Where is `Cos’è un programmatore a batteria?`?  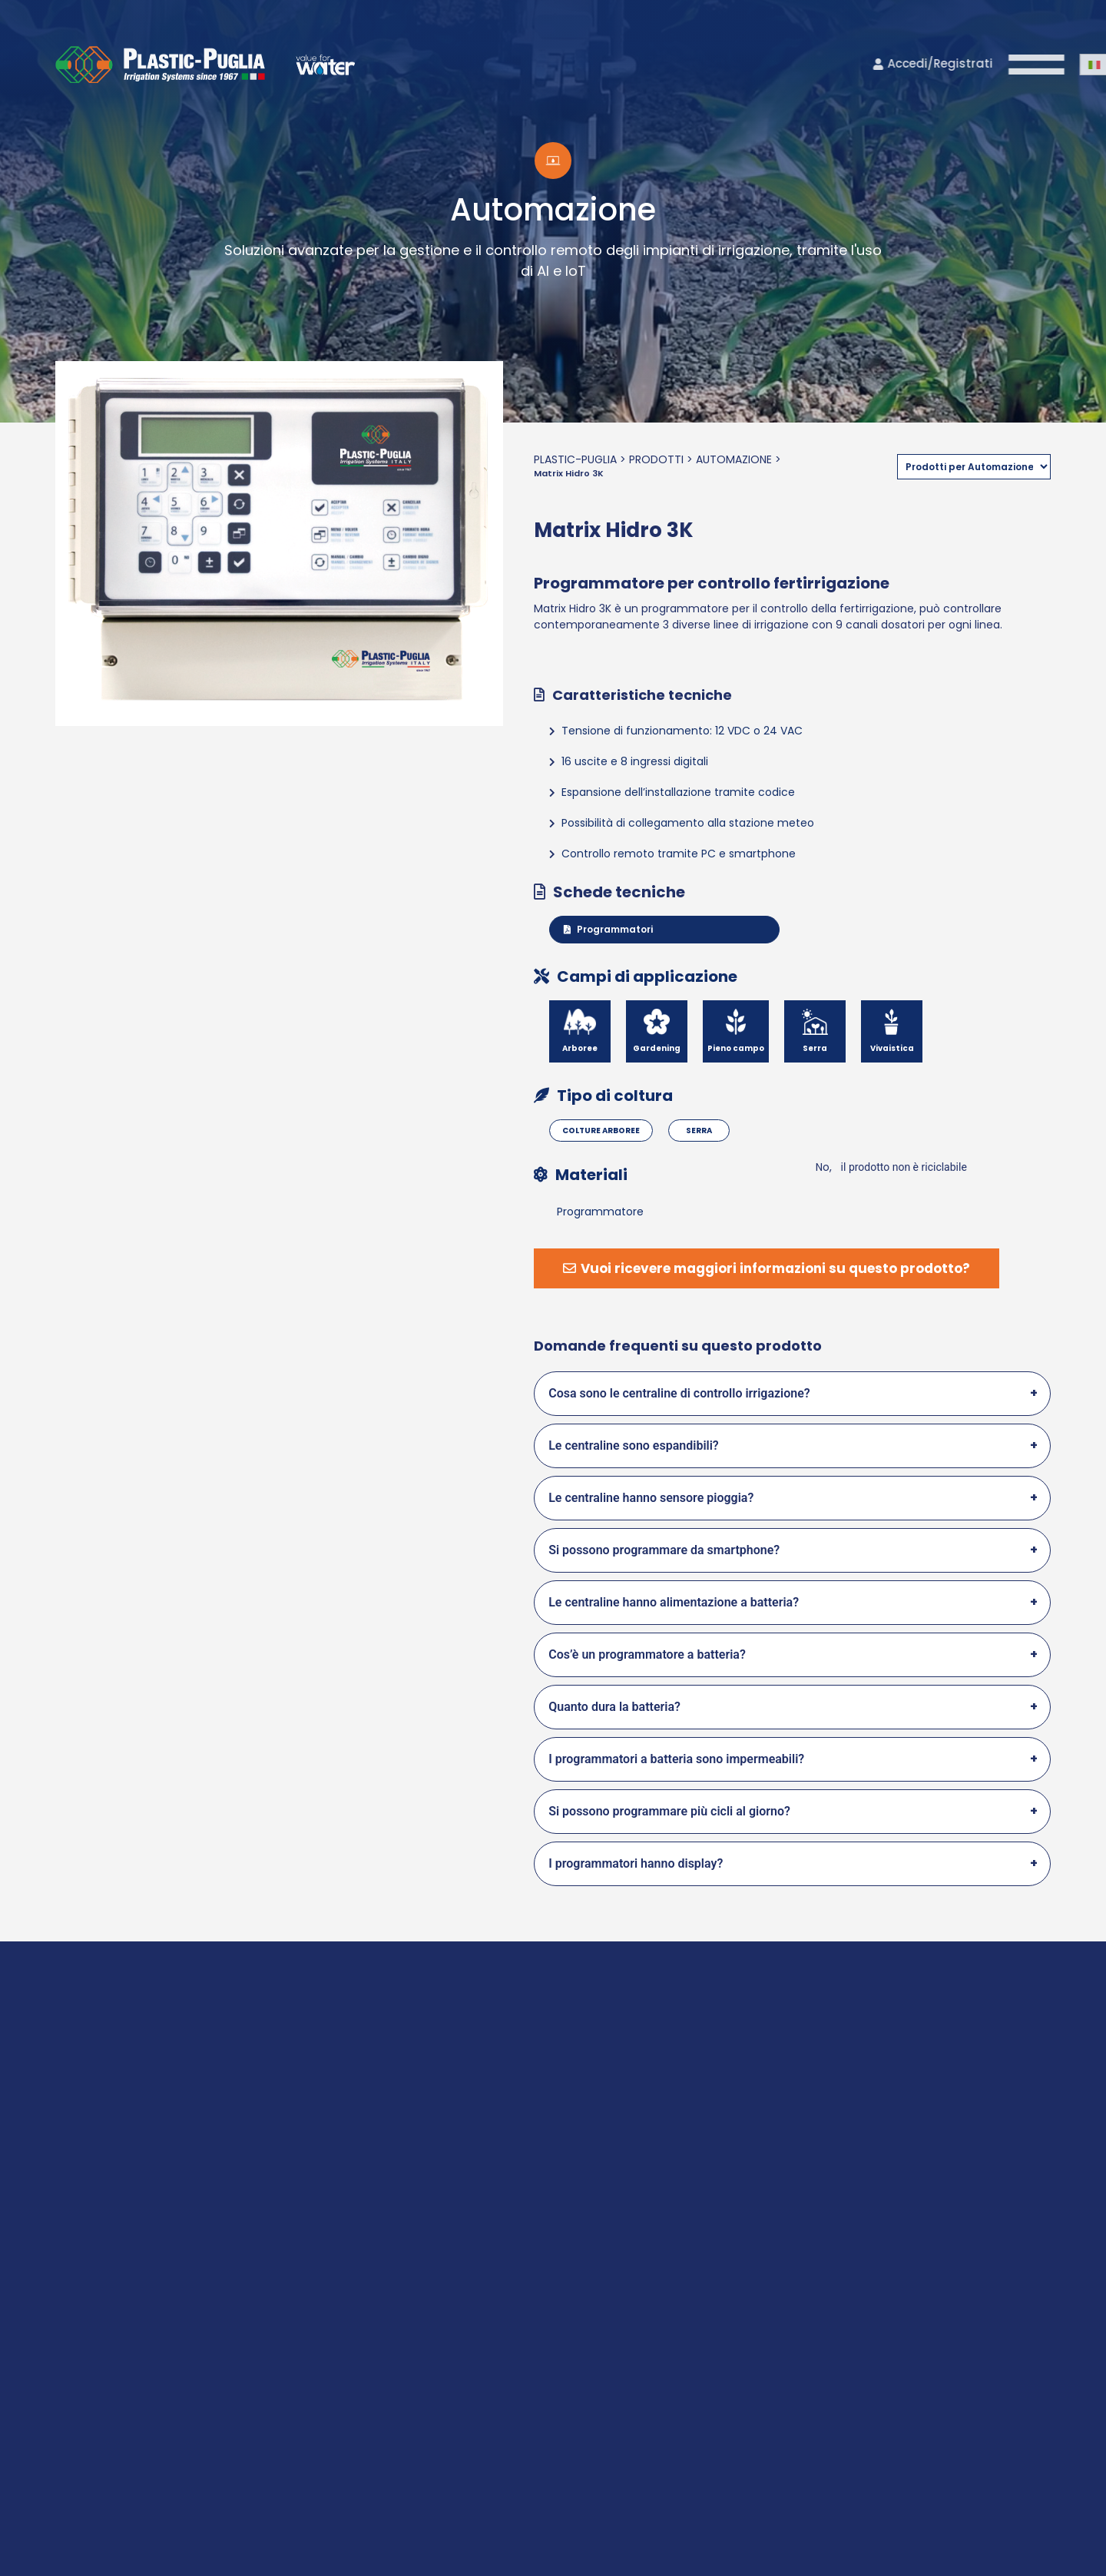 Cos’è un programmatore a batteria? is located at coordinates (647, 1654).